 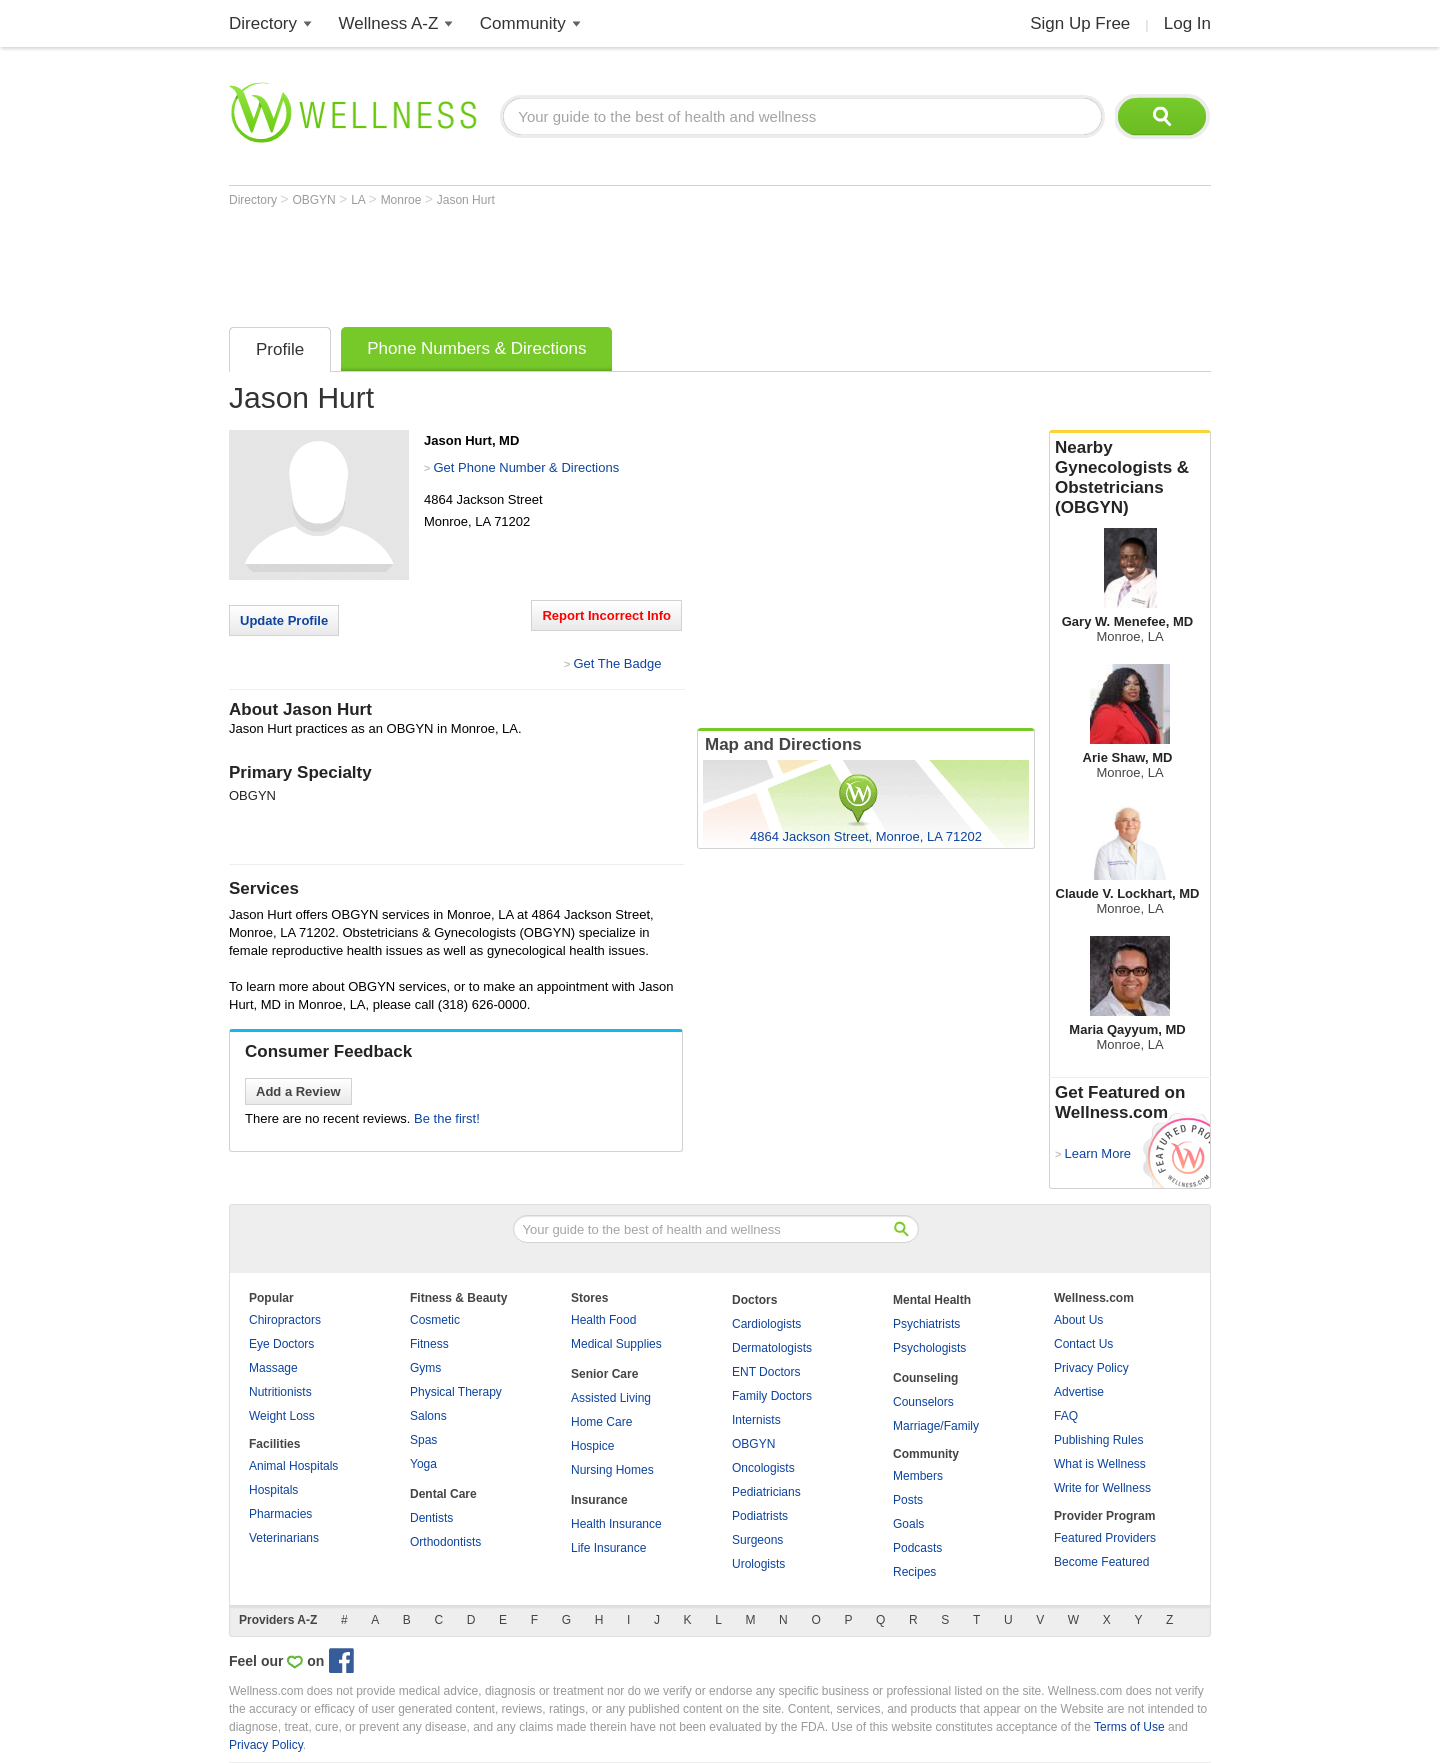 I want to click on Phone Numbers & Directions, so click(x=476, y=348).